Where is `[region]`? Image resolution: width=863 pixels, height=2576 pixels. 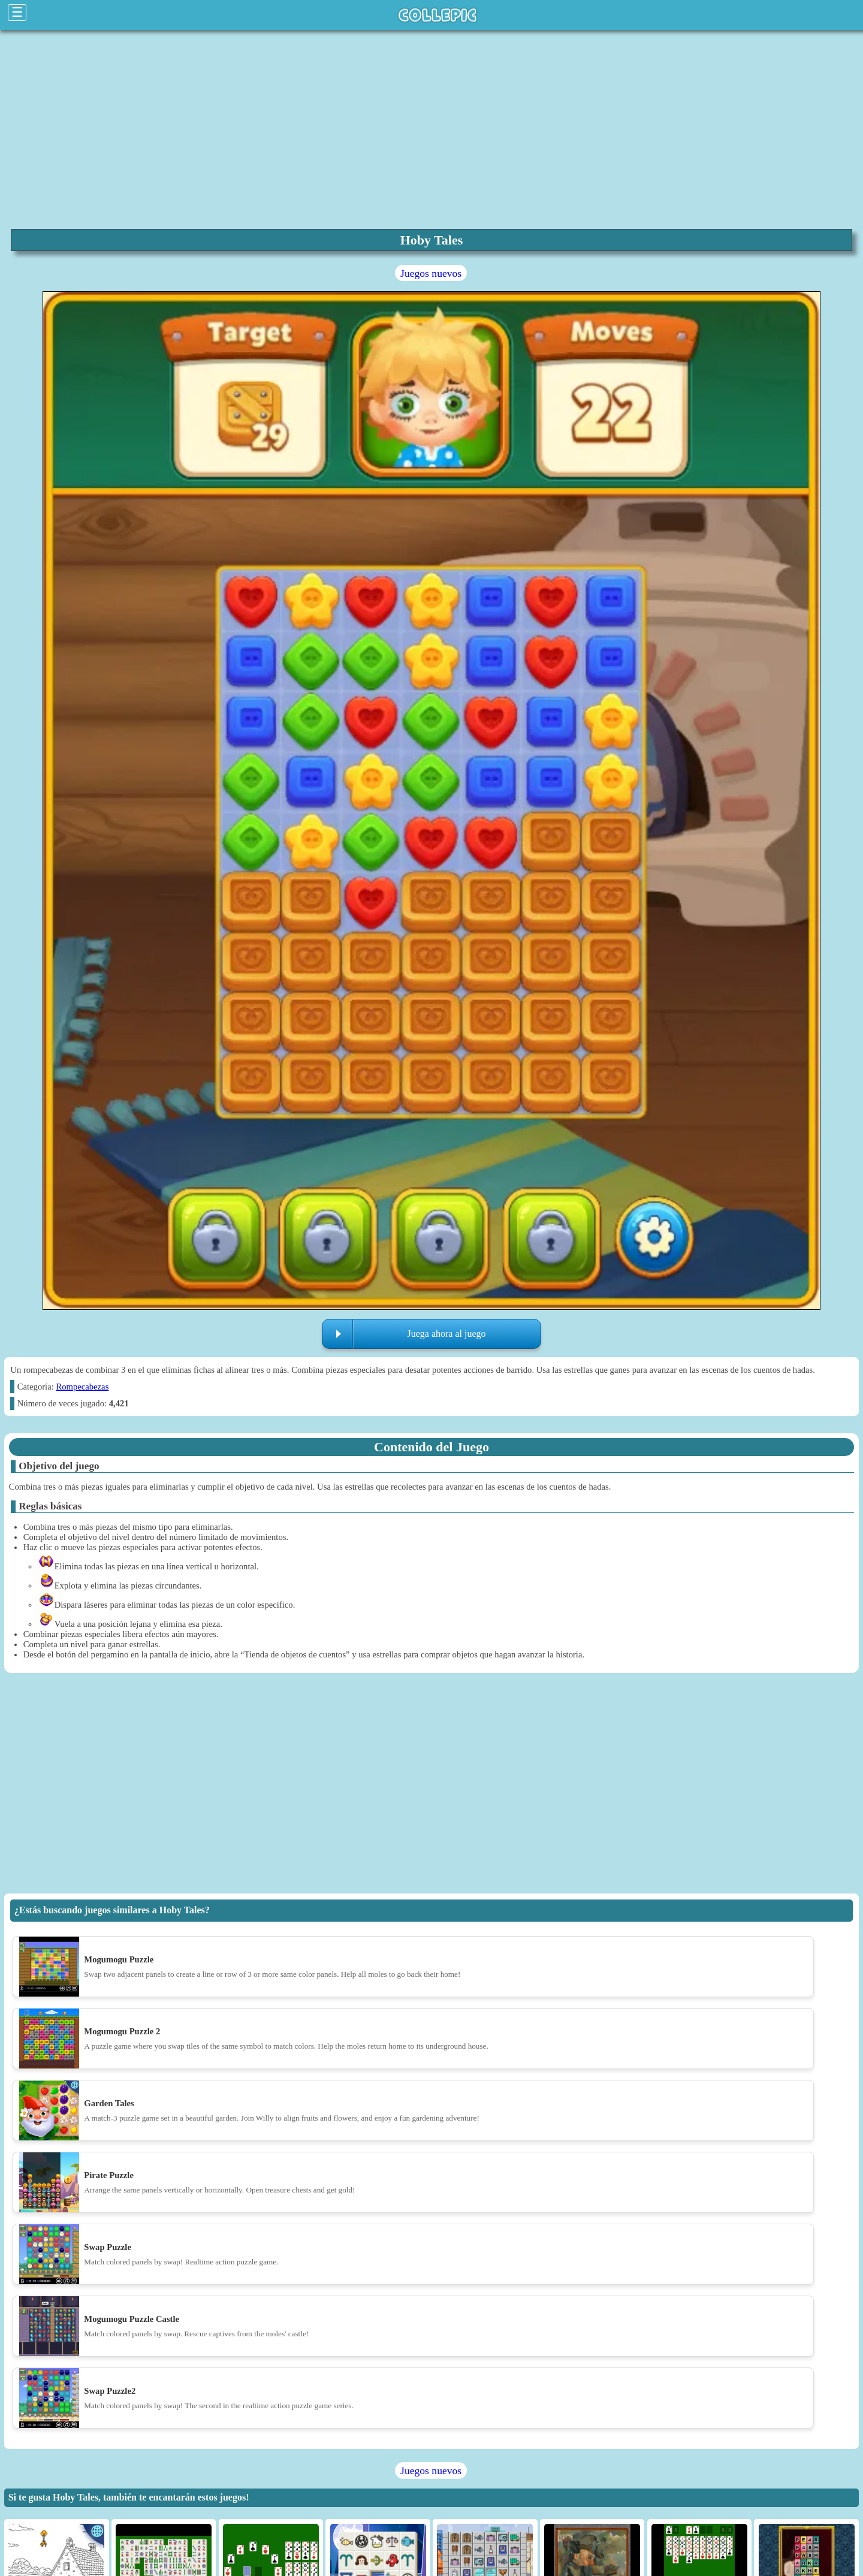 [region] is located at coordinates (431, 128).